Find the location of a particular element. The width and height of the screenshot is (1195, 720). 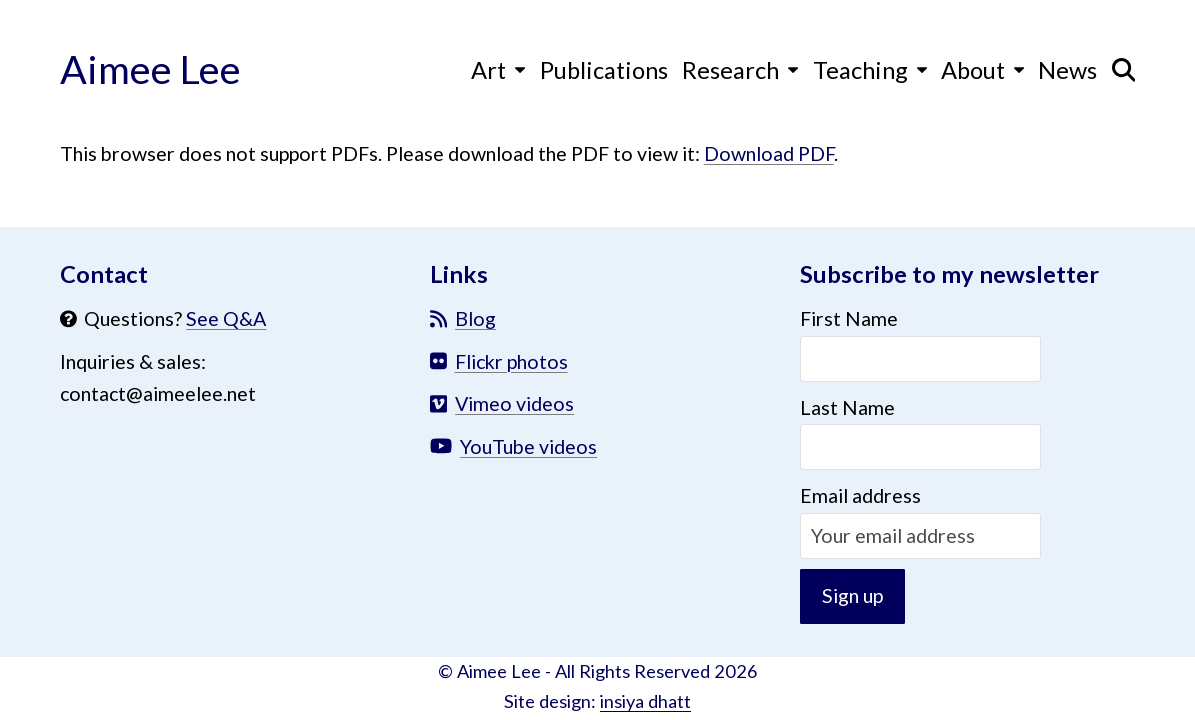

YouTube videos is located at coordinates (528, 446).